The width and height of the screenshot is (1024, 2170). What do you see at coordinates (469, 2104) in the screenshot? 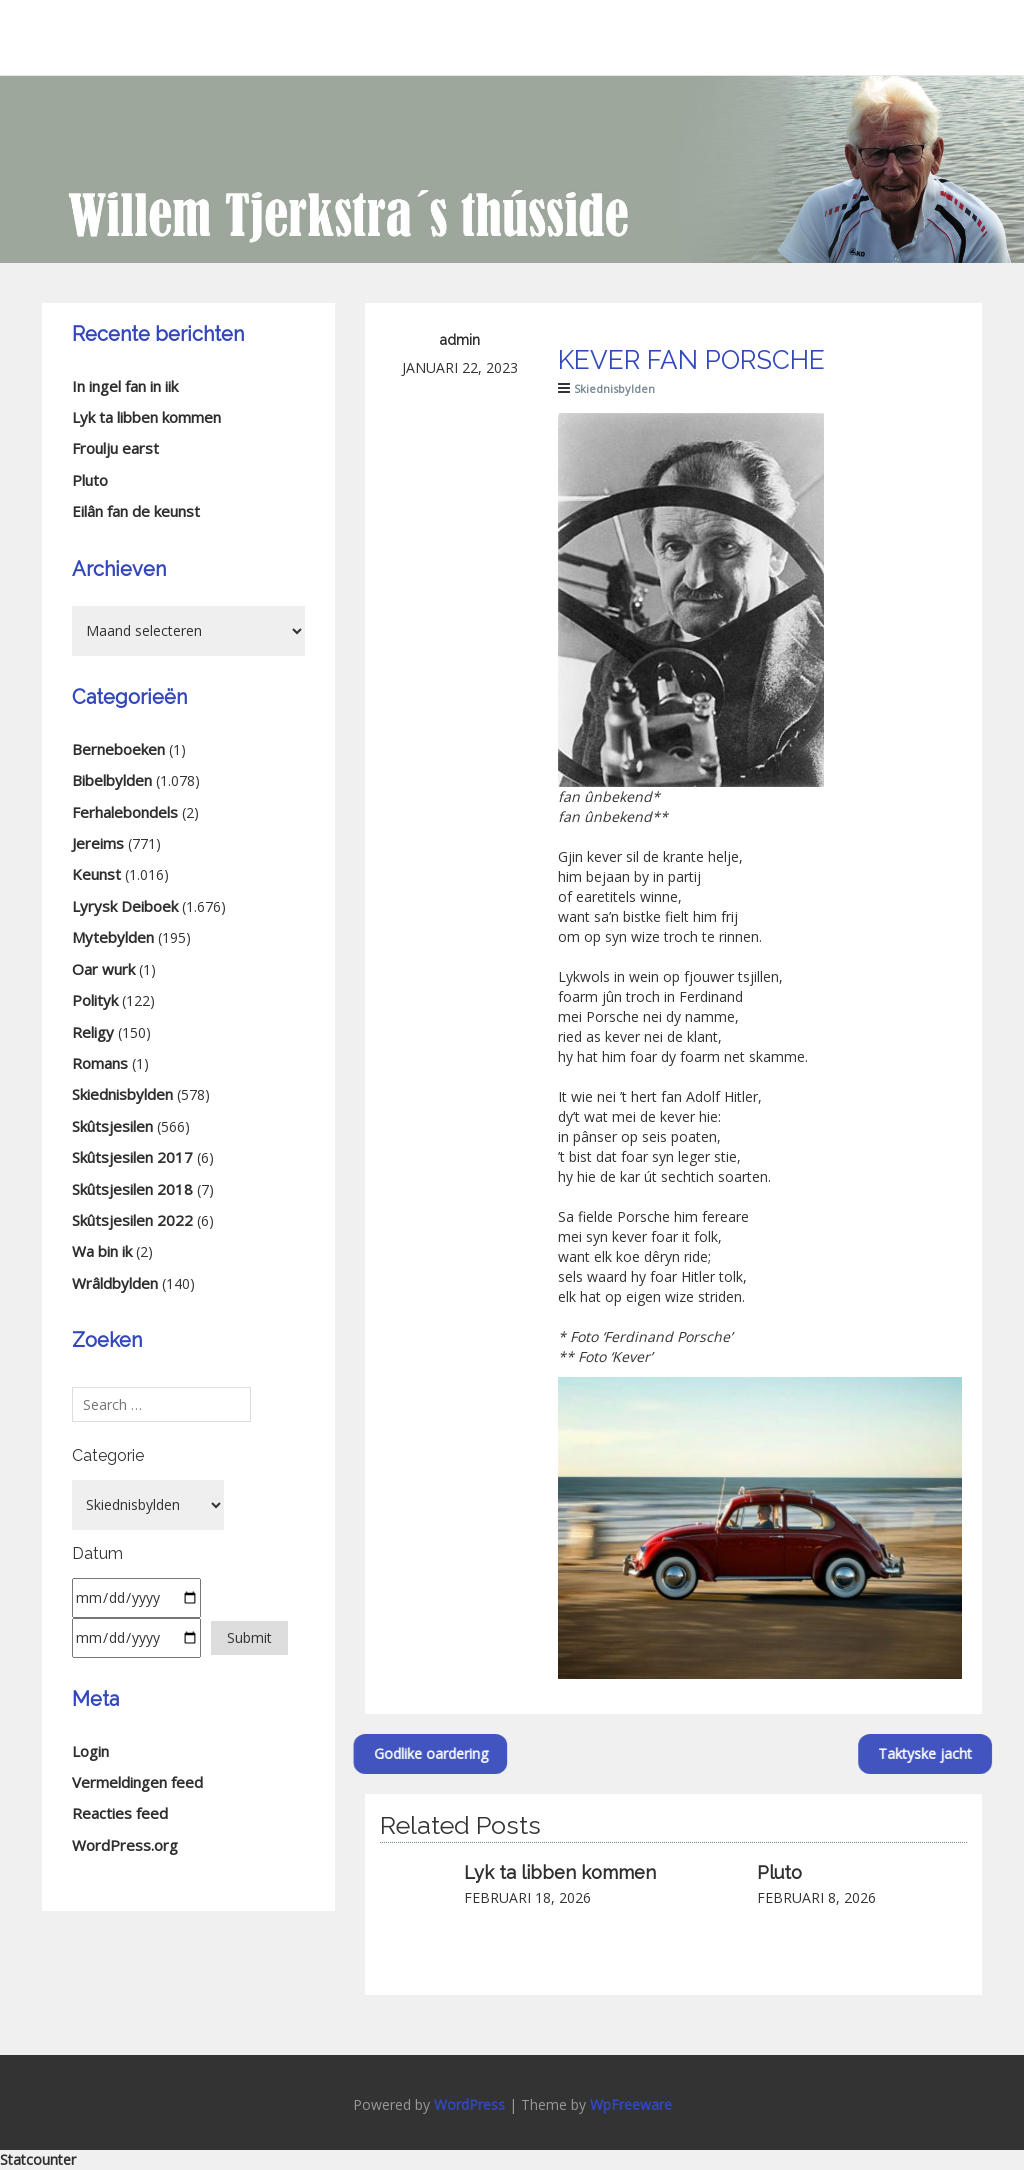
I see `WordPress` at bounding box center [469, 2104].